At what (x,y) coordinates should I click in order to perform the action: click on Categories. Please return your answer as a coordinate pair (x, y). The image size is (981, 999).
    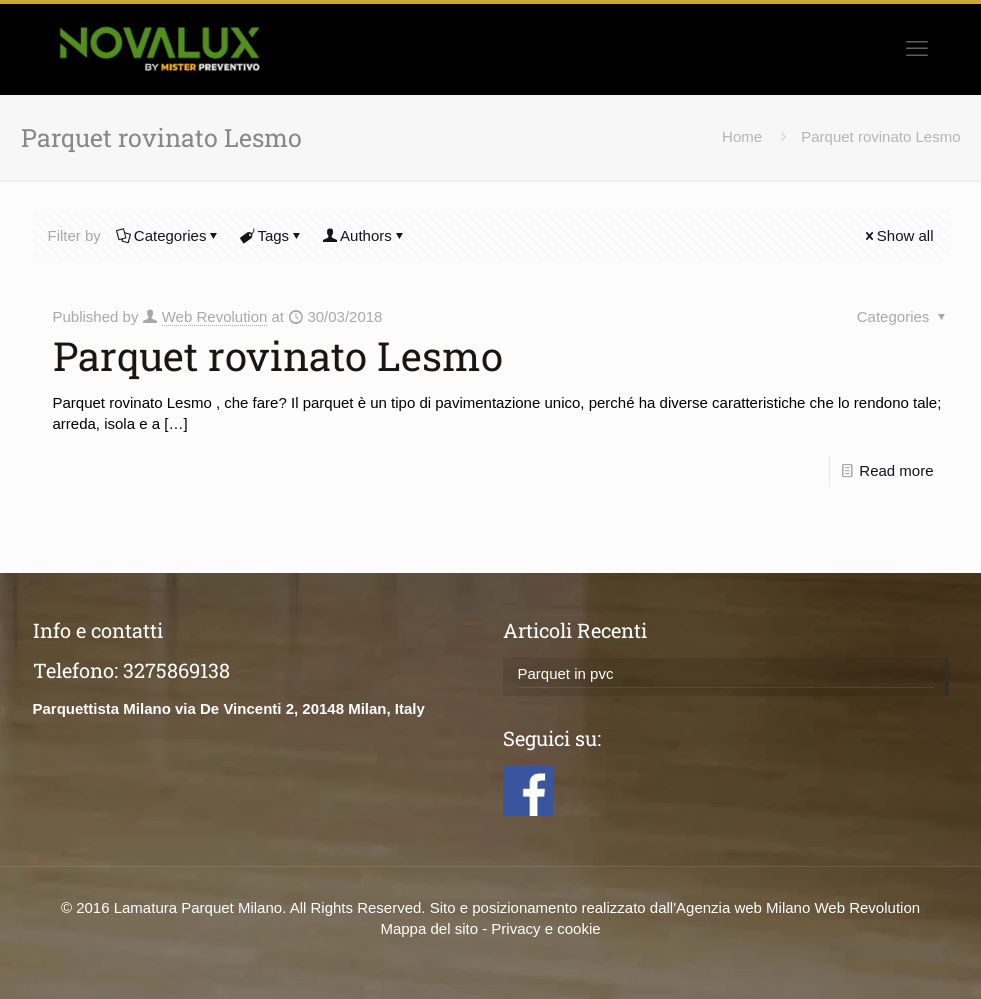
    Looking at the image, I should click on (169, 235).